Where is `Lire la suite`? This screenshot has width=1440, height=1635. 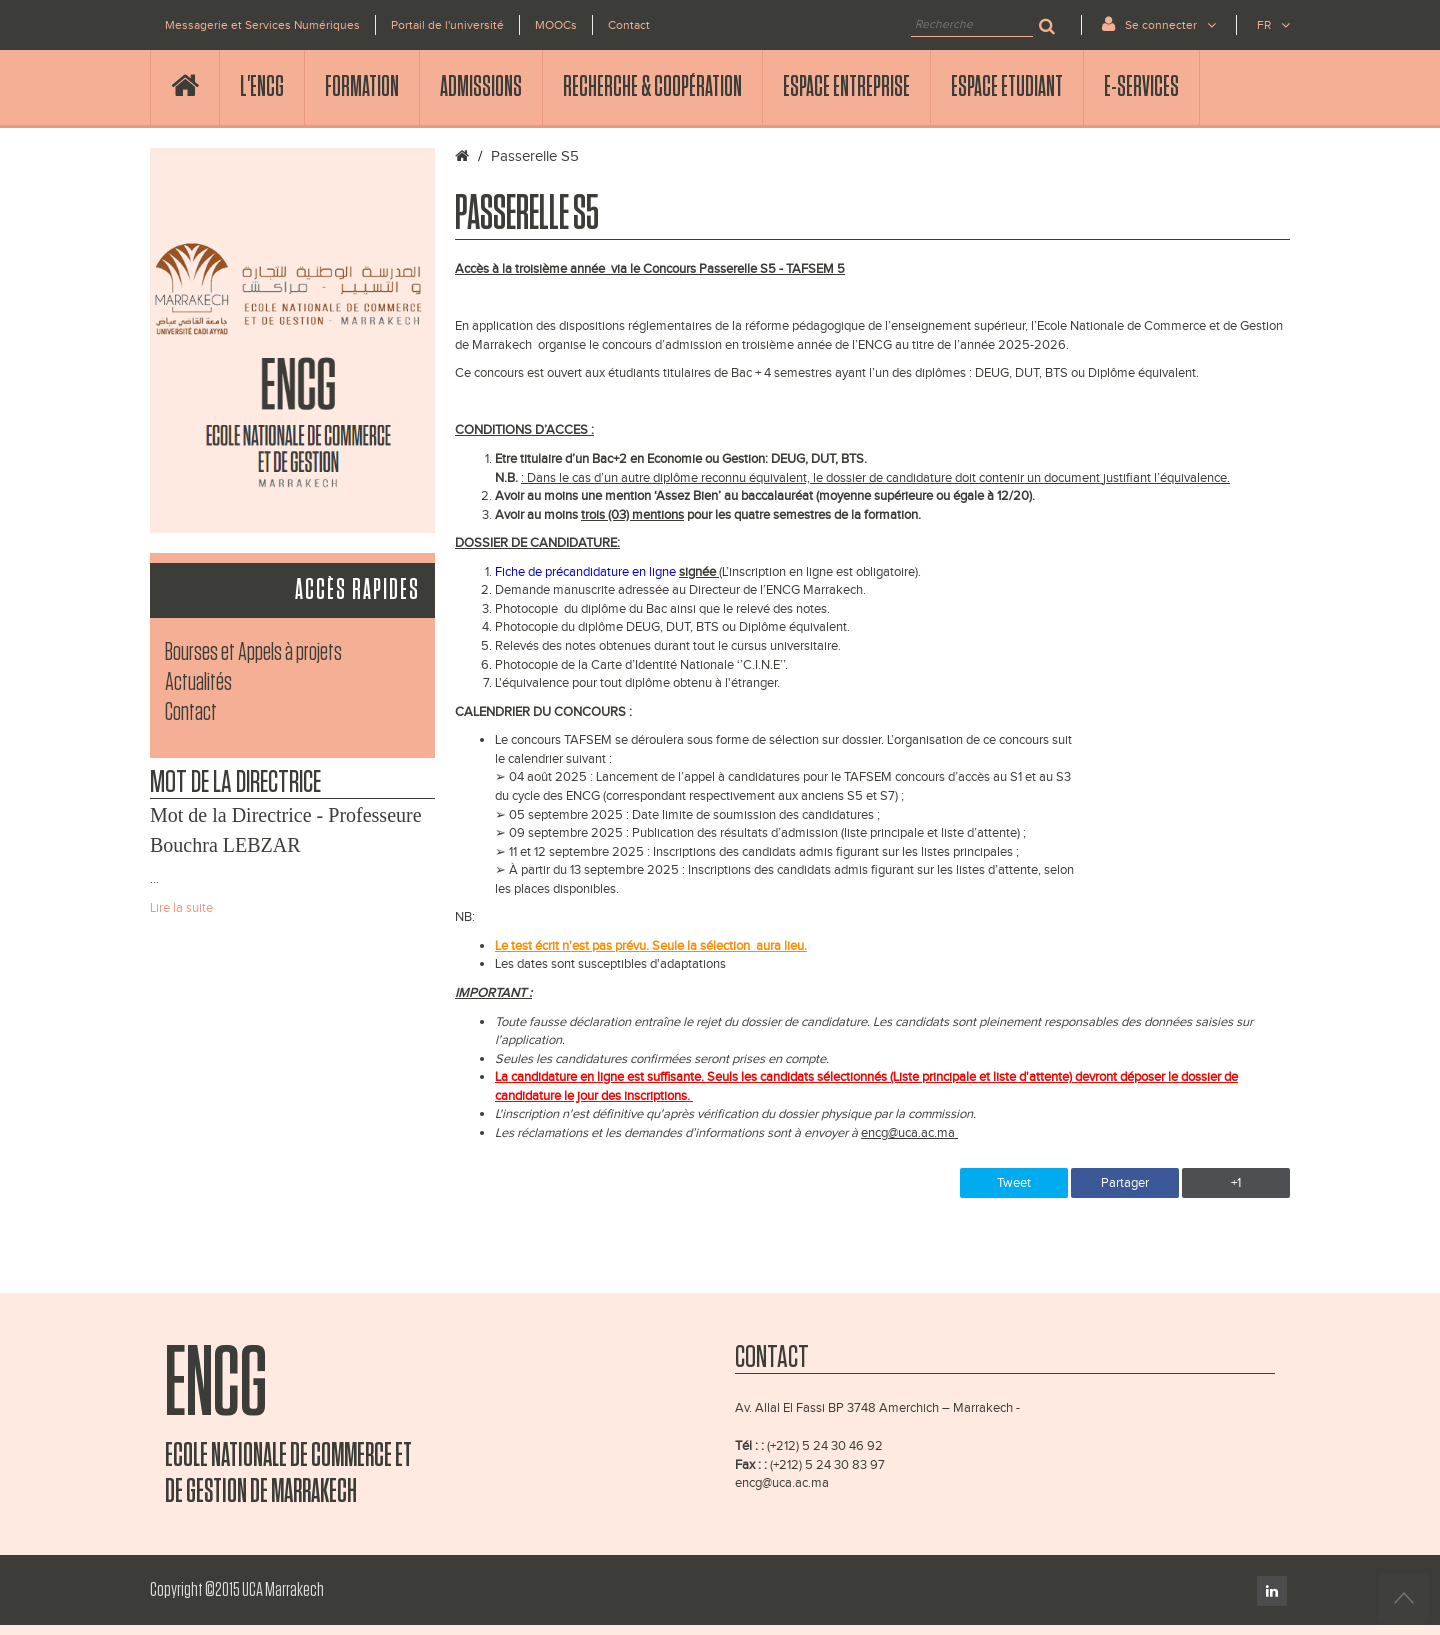 Lire la suite is located at coordinates (181, 908).